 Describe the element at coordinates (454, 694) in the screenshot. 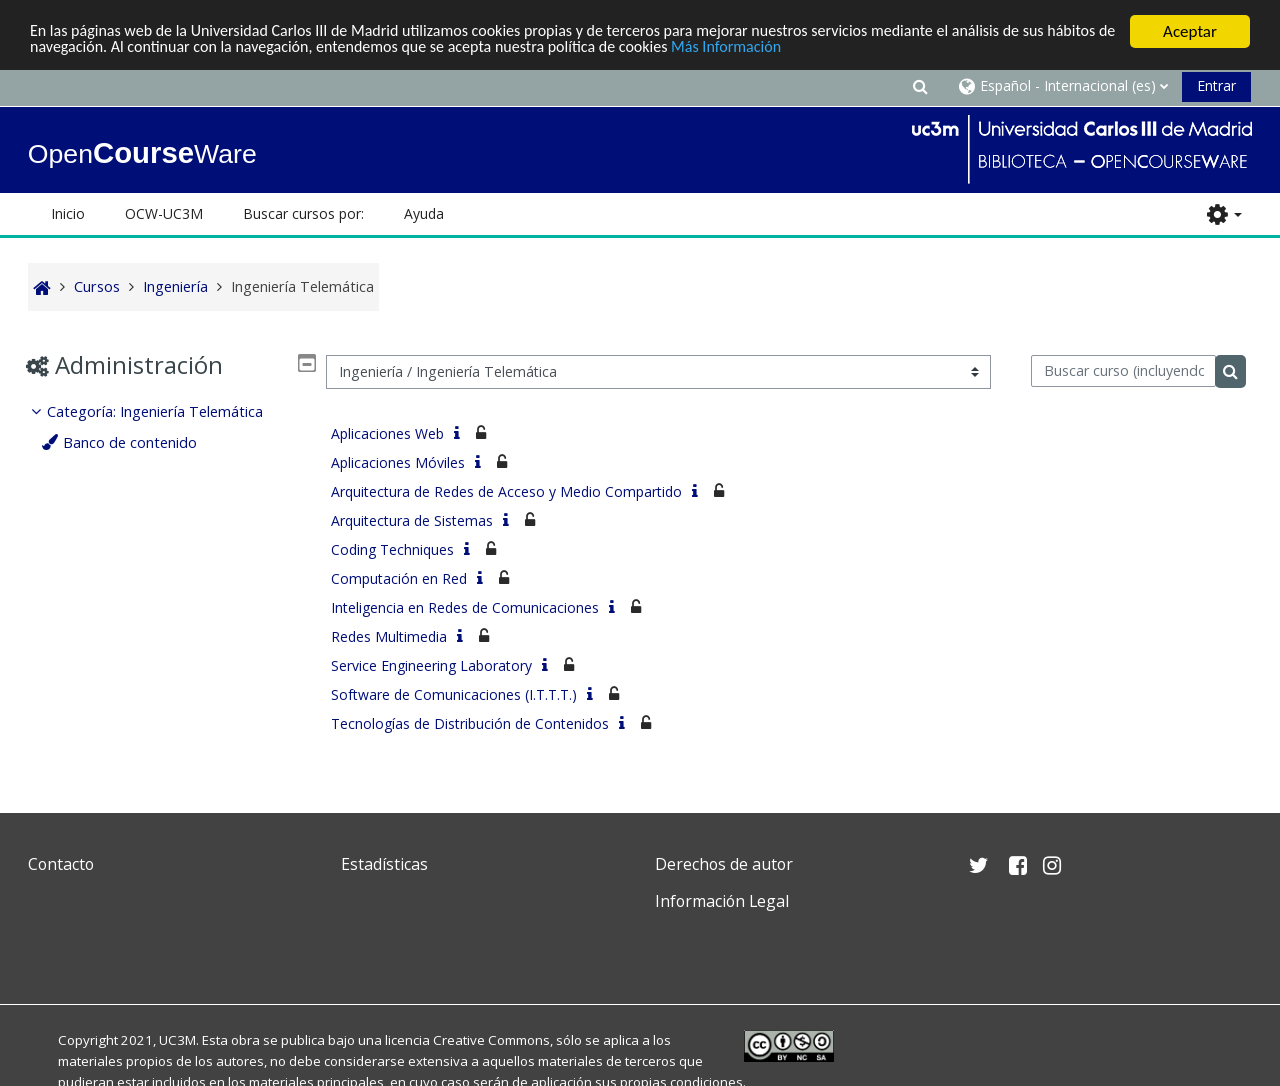

I see `Software de Comunicaciones (I.T.T.T.)` at that location.